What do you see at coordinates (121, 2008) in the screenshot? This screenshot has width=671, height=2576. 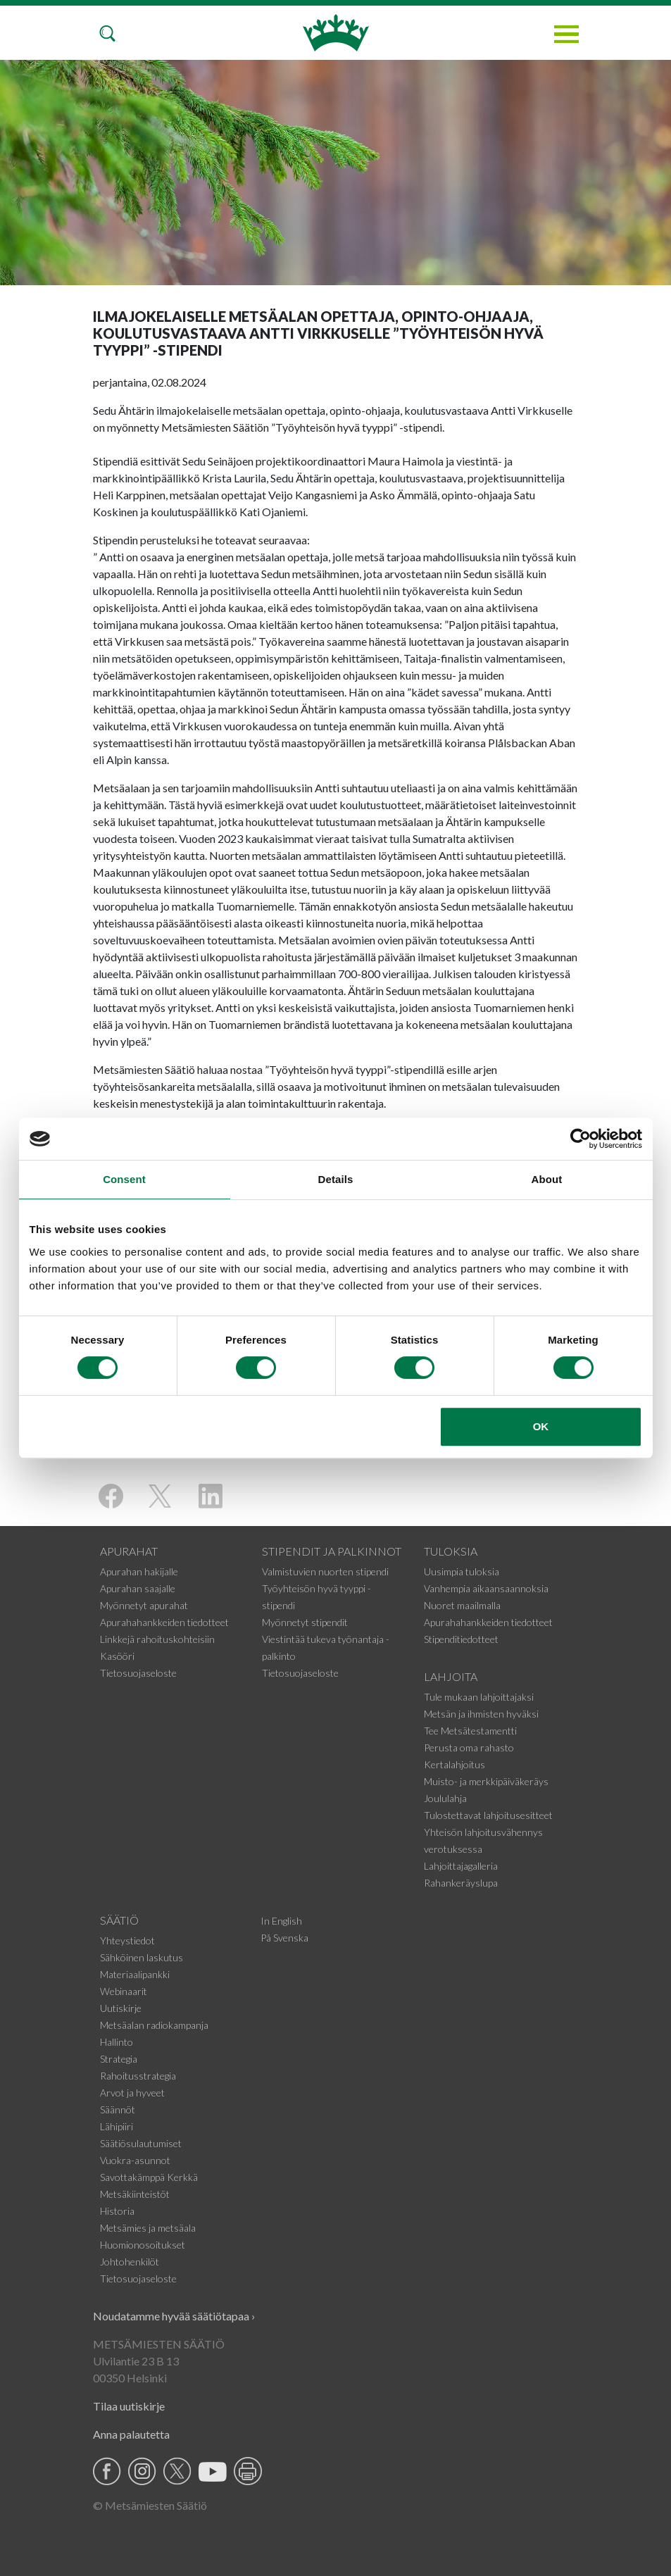 I see `Uutiskirje` at bounding box center [121, 2008].